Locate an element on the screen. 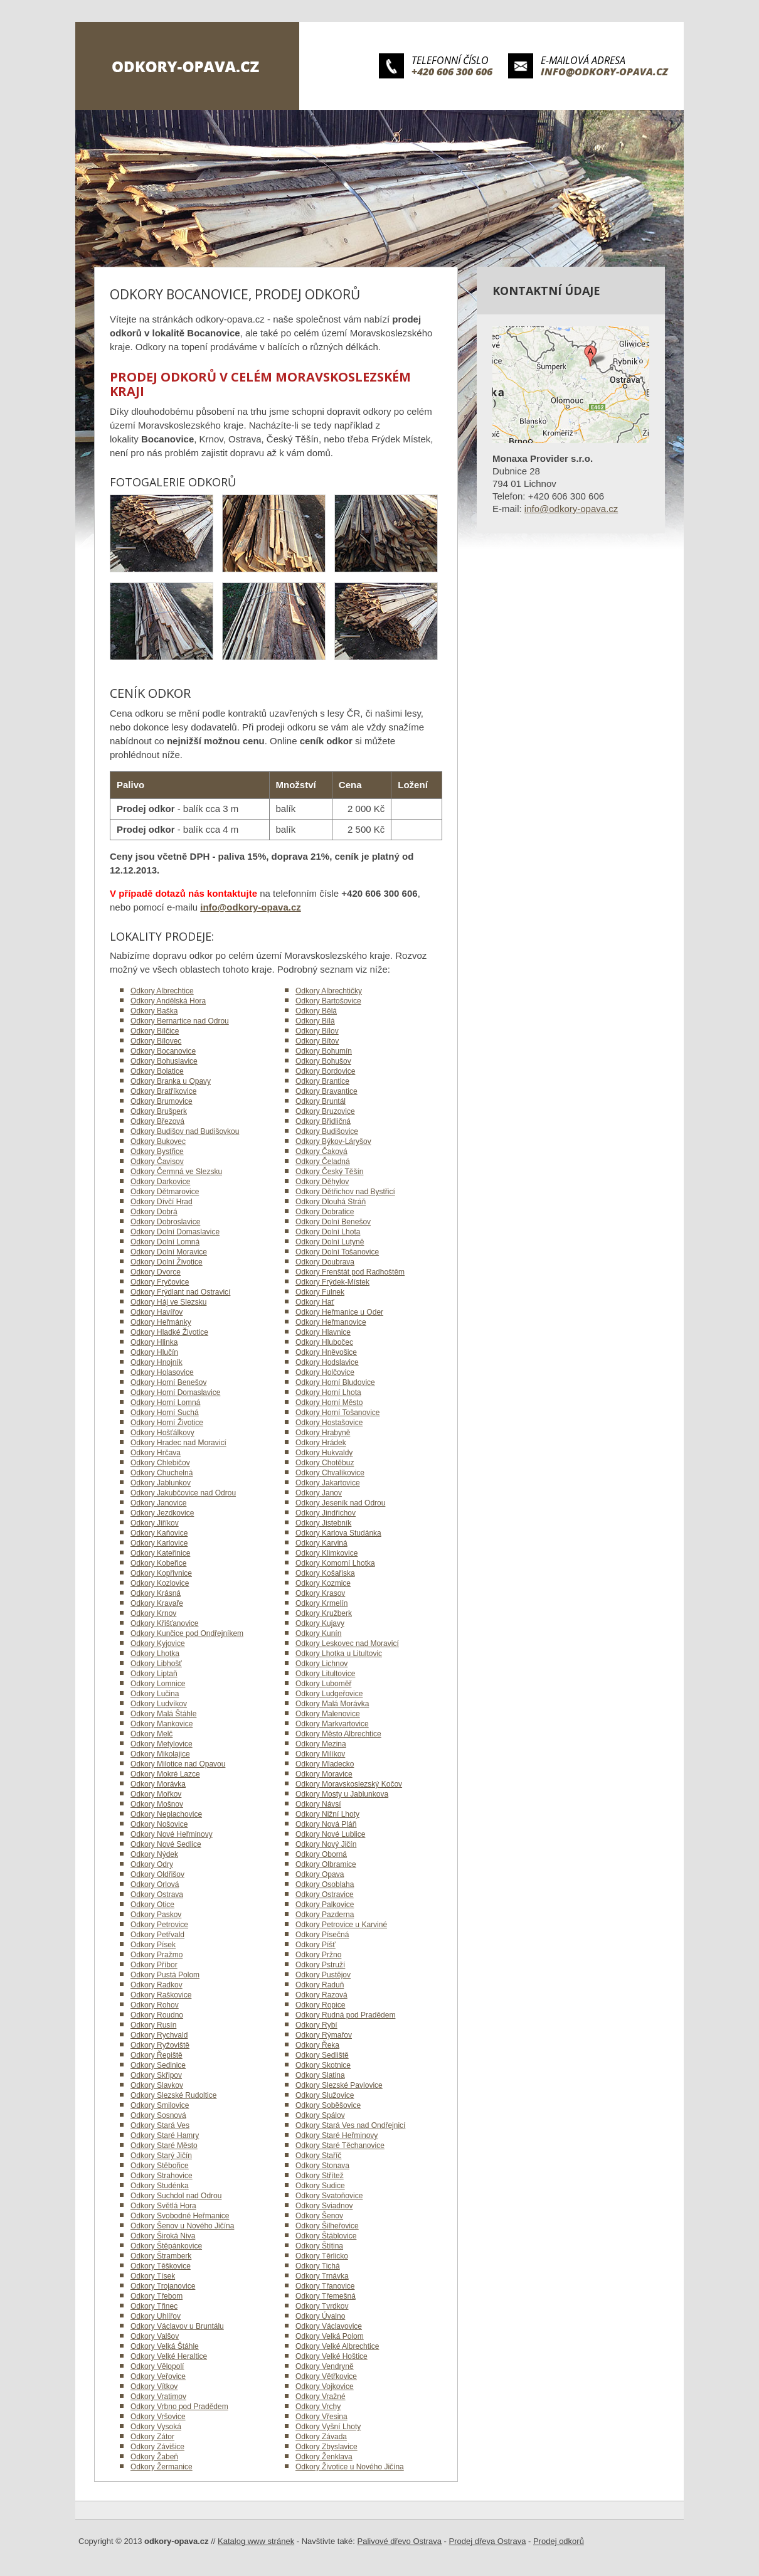  Odkory Hrádek is located at coordinates (320, 1442).